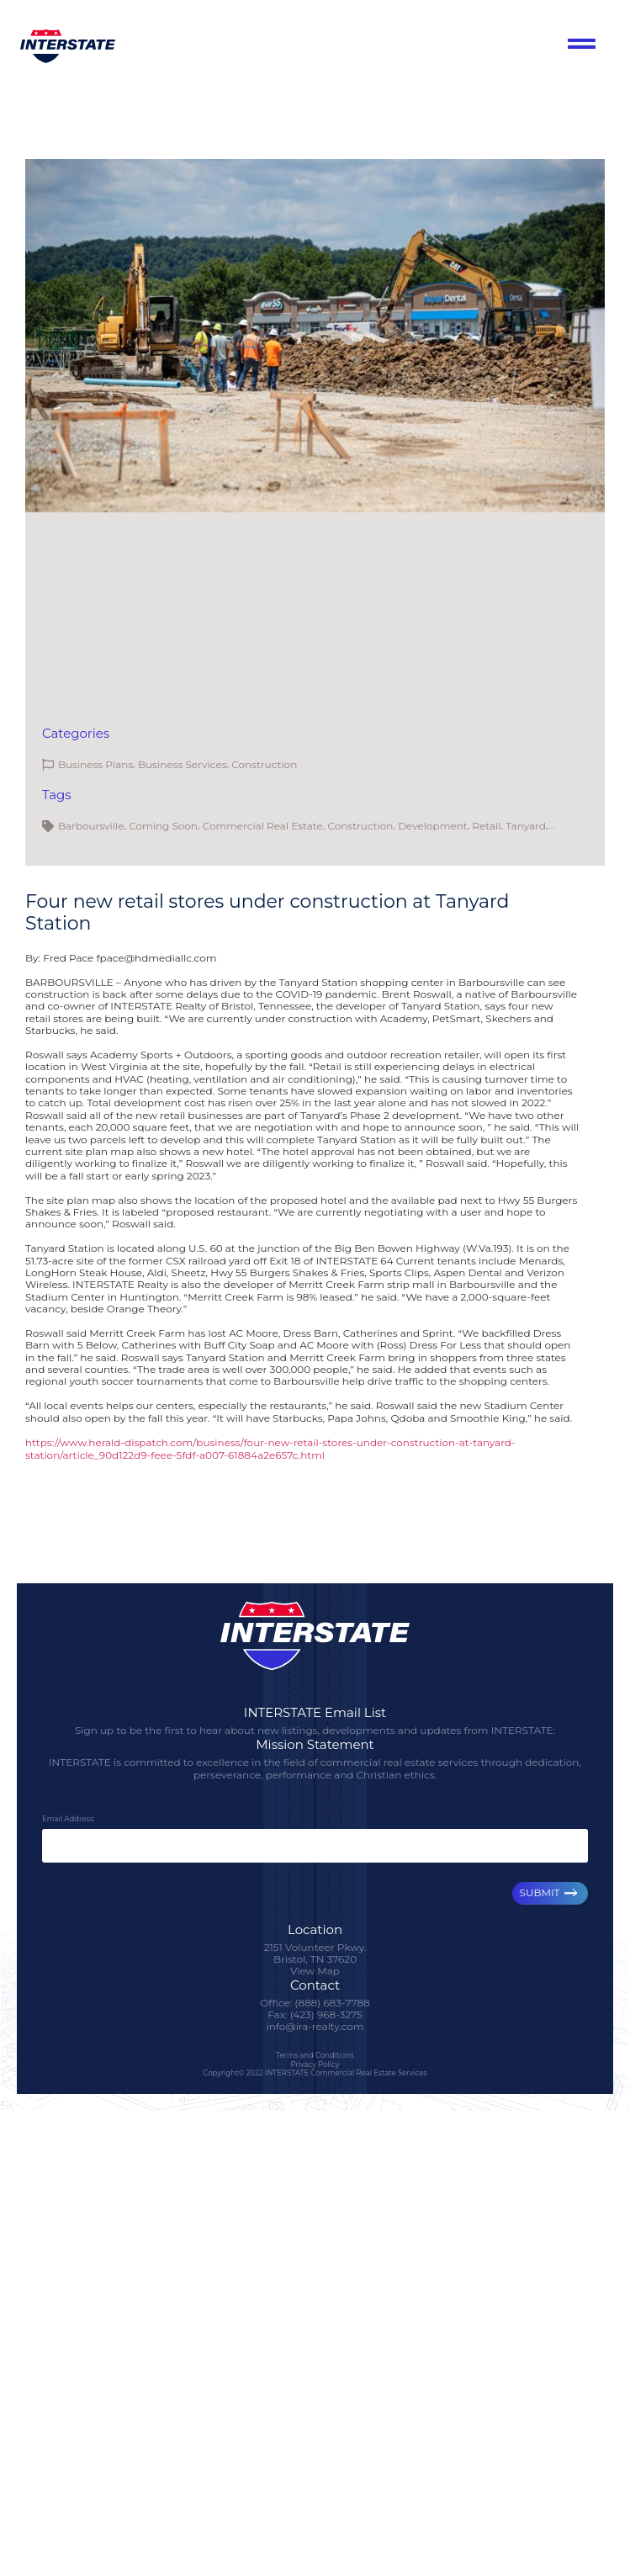 Image resolution: width=630 pixels, height=2576 pixels. I want to click on Construction, so click(264, 764).